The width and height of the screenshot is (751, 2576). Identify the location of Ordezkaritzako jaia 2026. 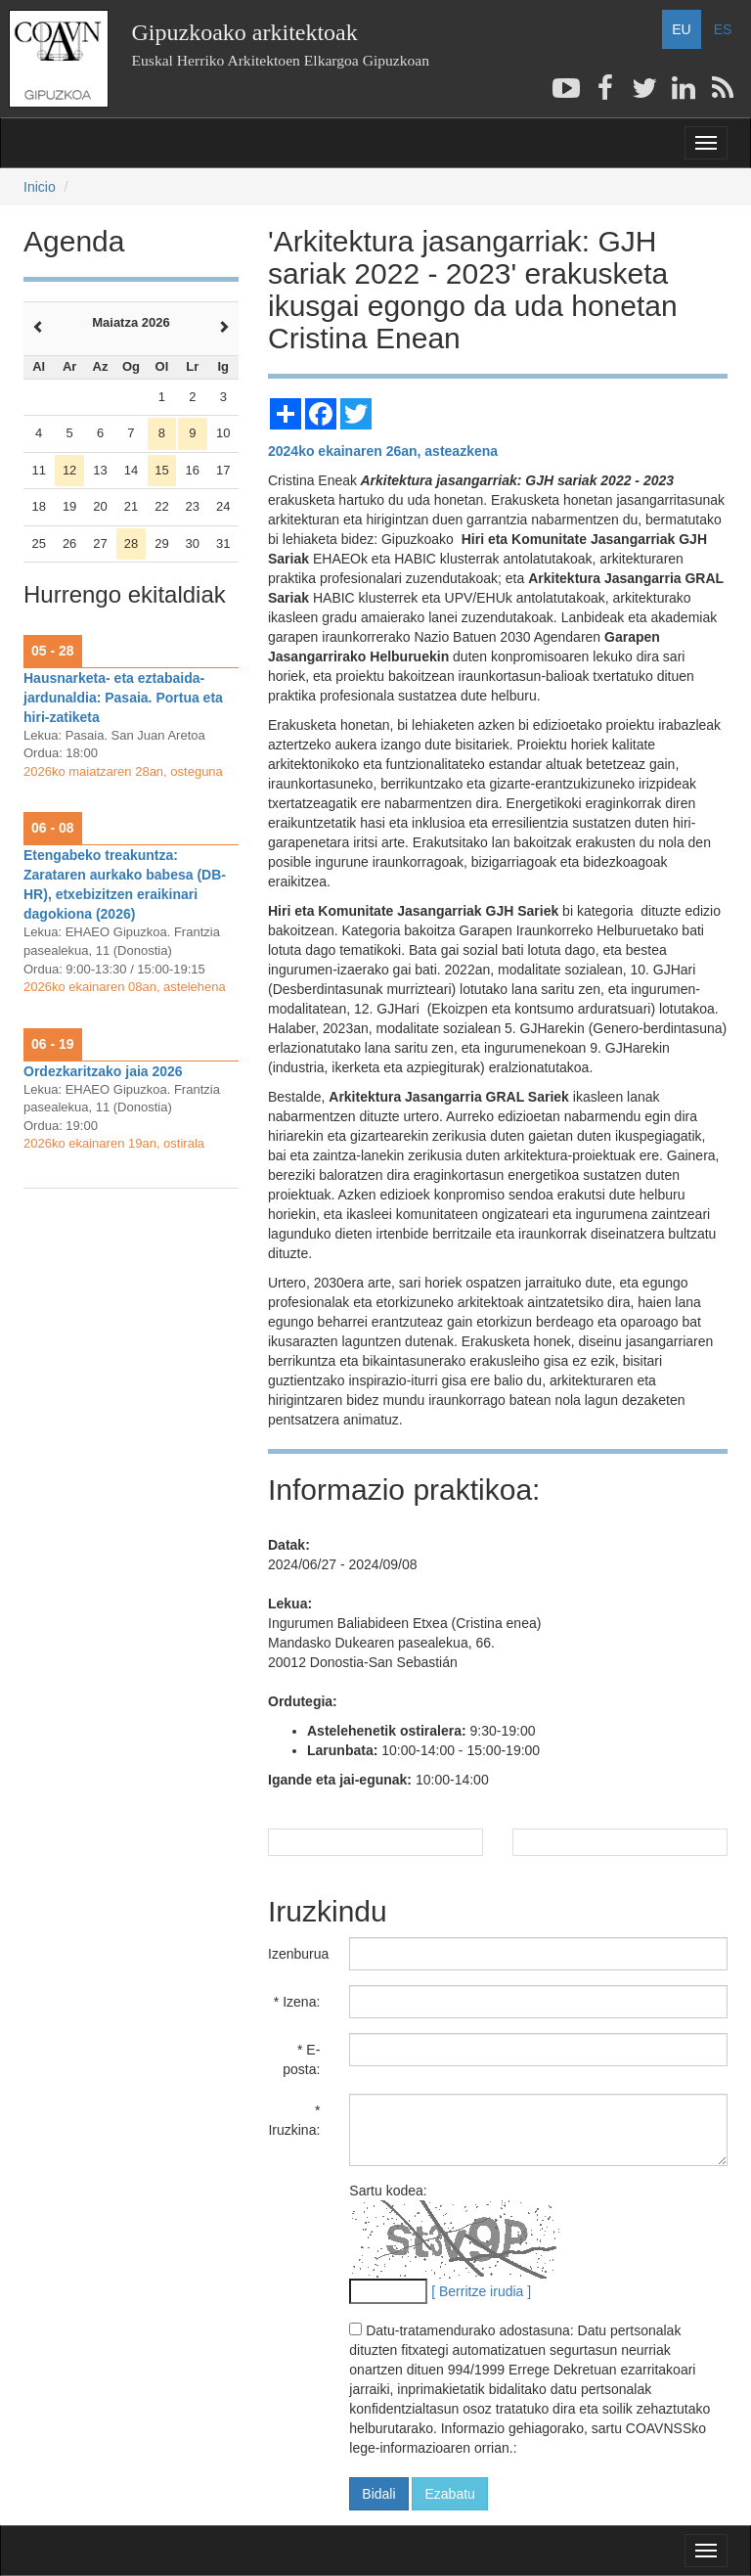
(103, 1071).